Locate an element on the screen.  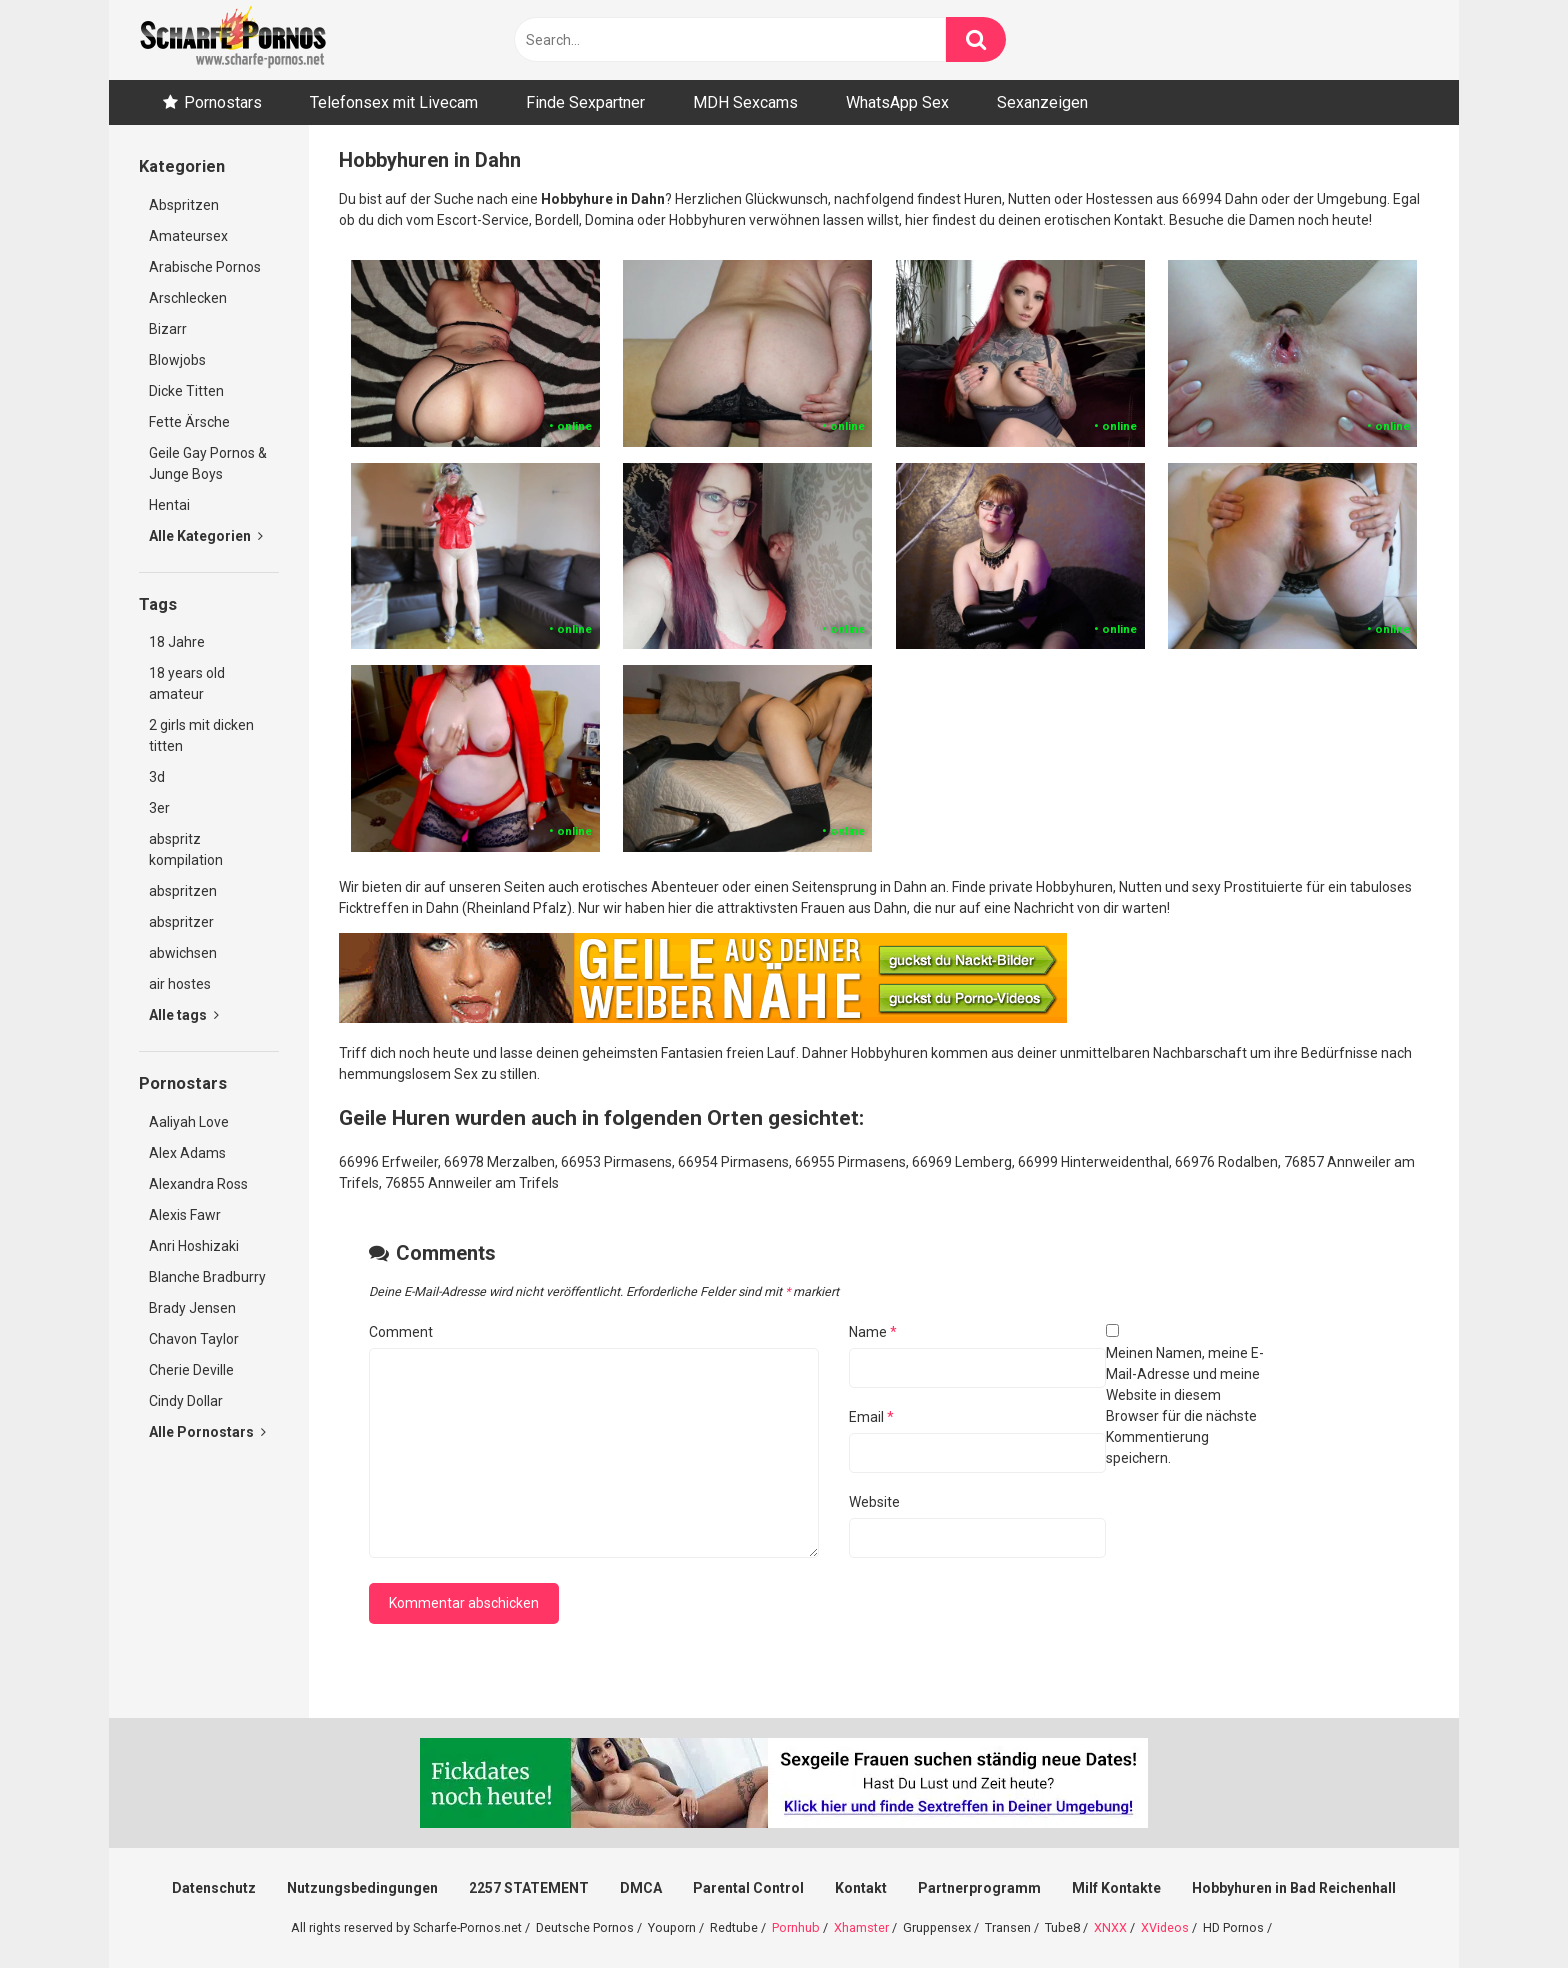
Meinen Namen, meine E-Mail-Adresse und meine Website in diesem Browser für die nächste Kommentierung speichern. is located at coordinates (1185, 1405).